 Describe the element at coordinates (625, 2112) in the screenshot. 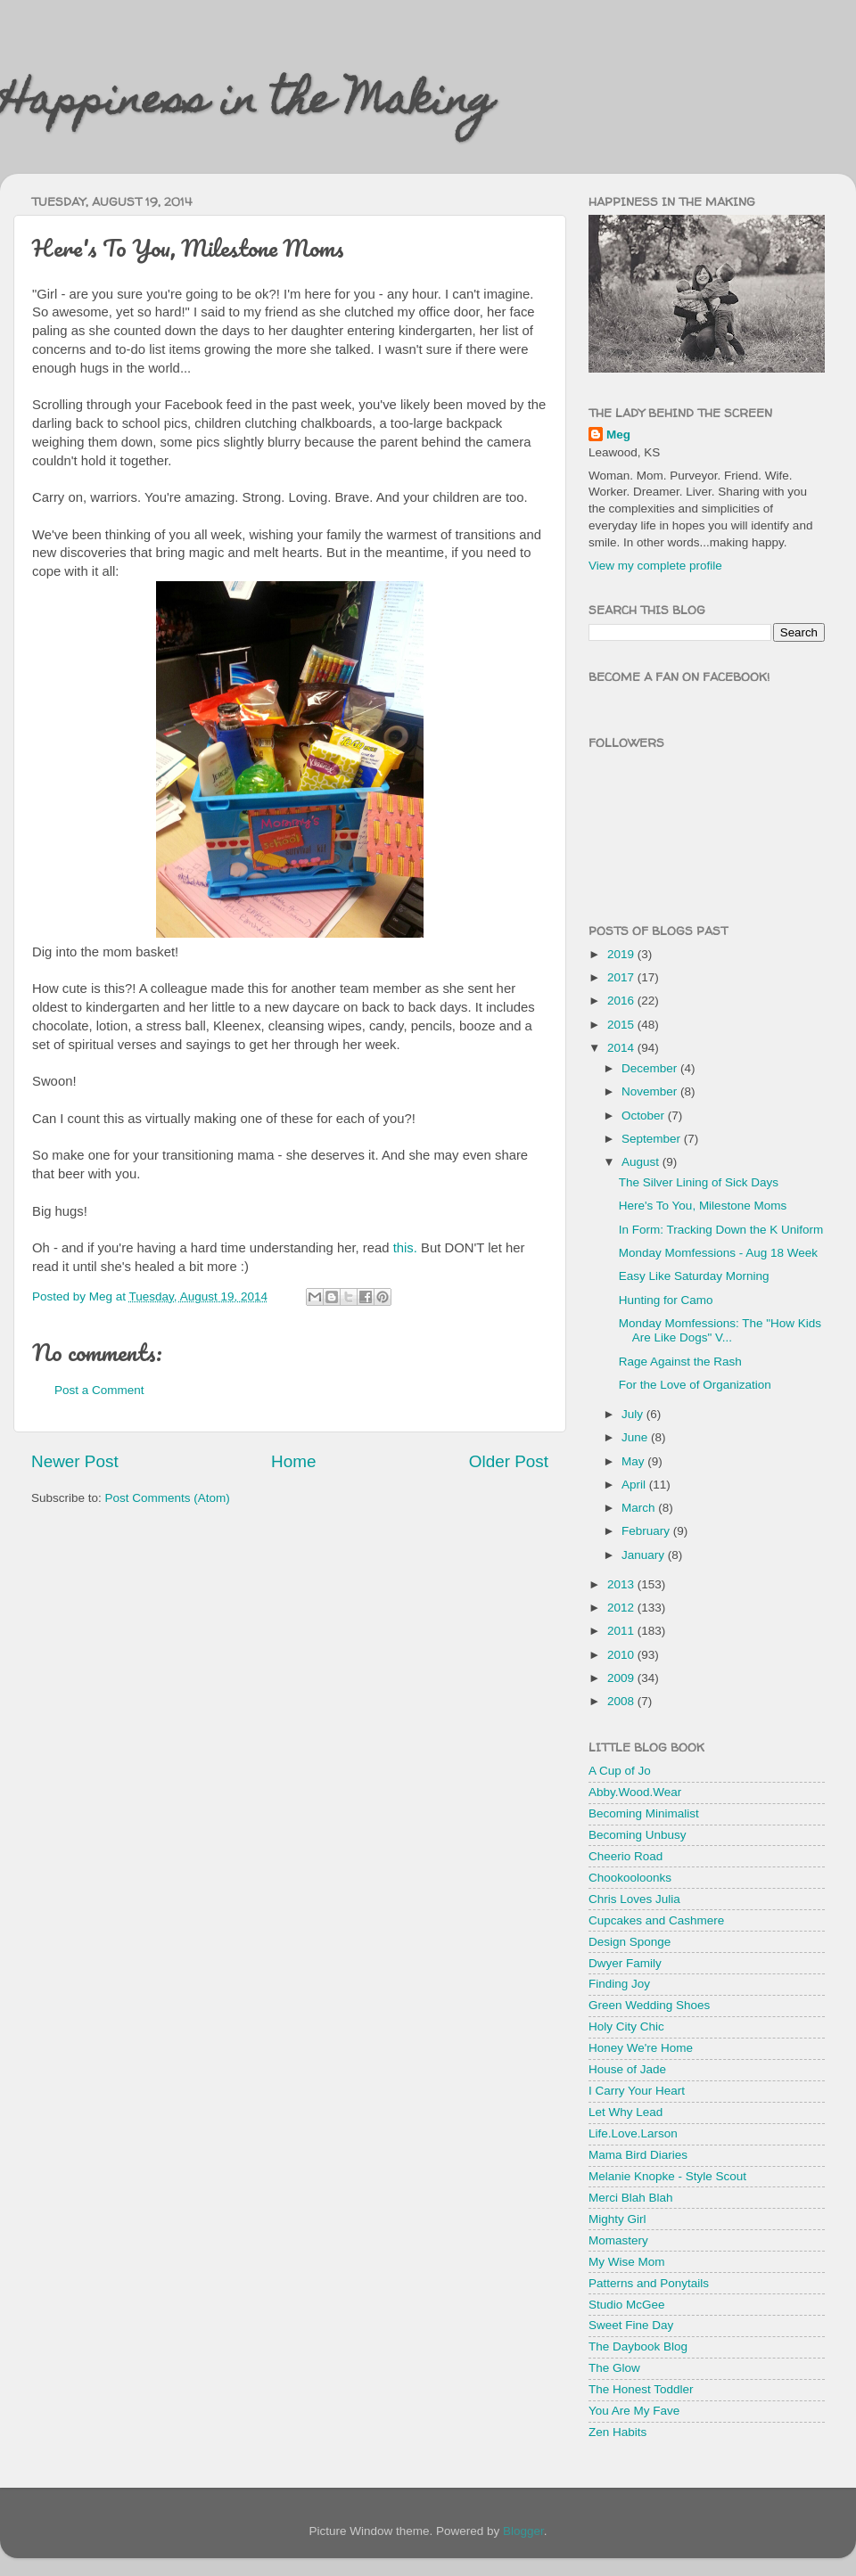

I see `Let Why Lead` at that location.